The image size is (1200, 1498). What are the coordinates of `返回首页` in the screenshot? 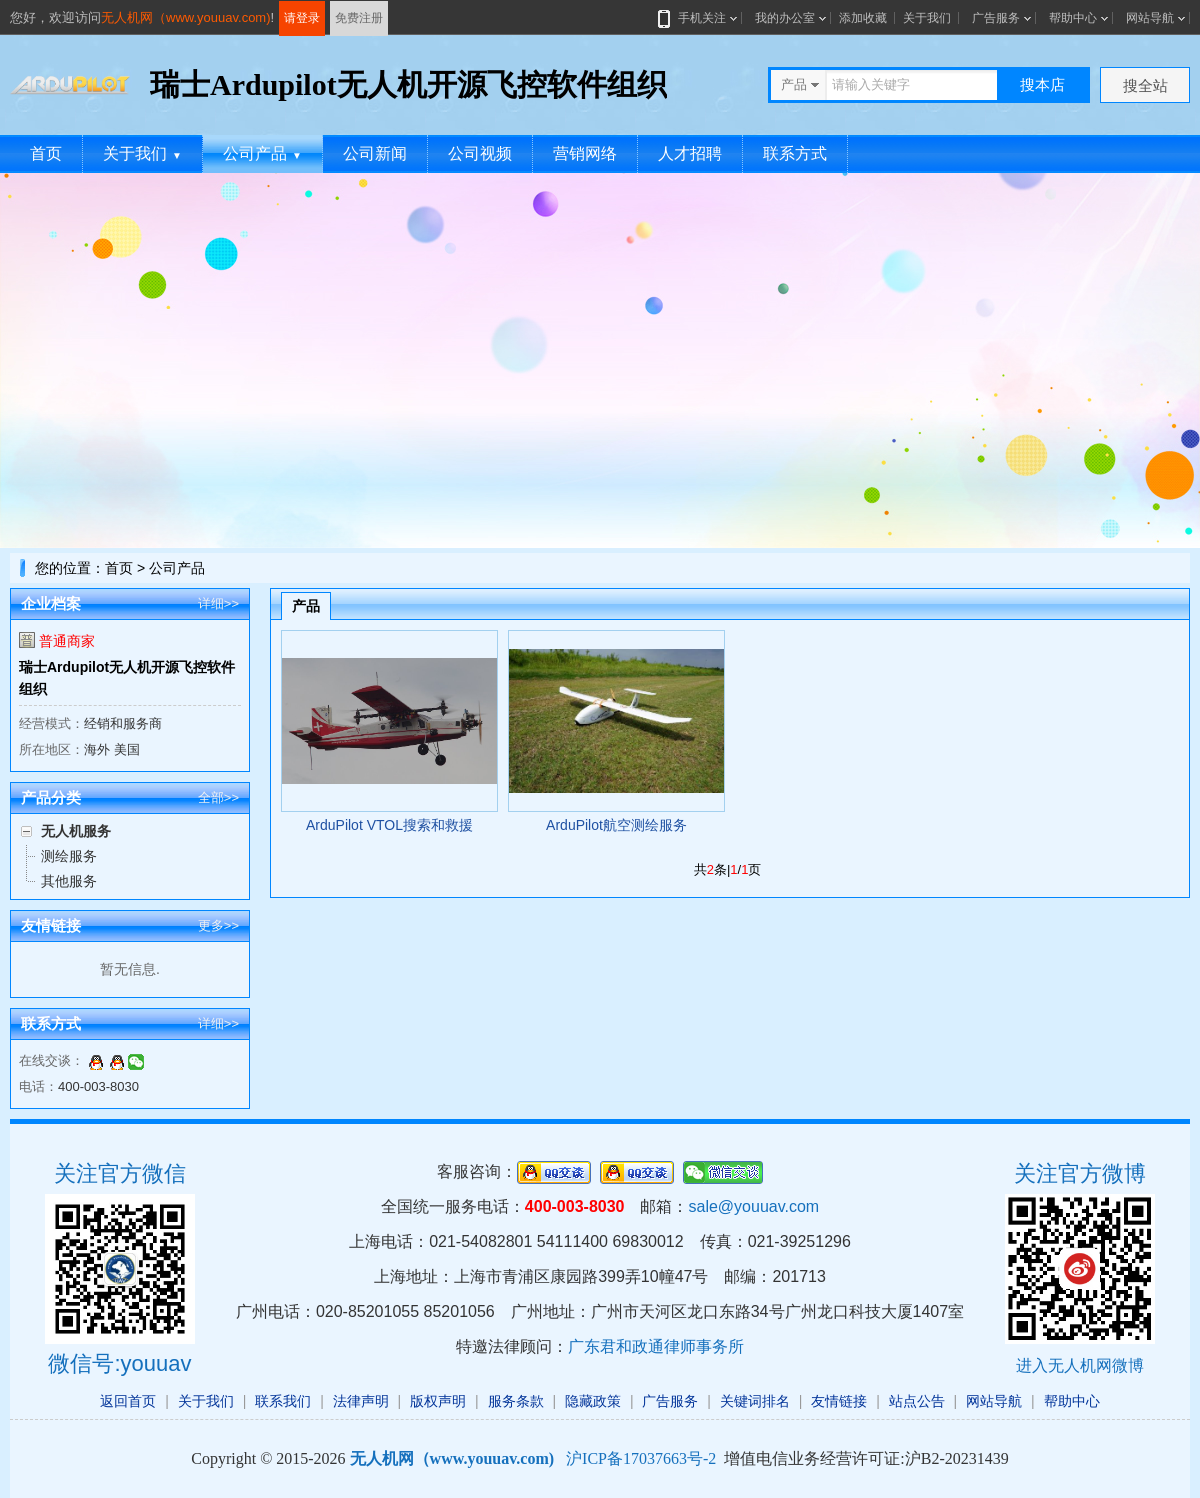 It's located at (128, 1401).